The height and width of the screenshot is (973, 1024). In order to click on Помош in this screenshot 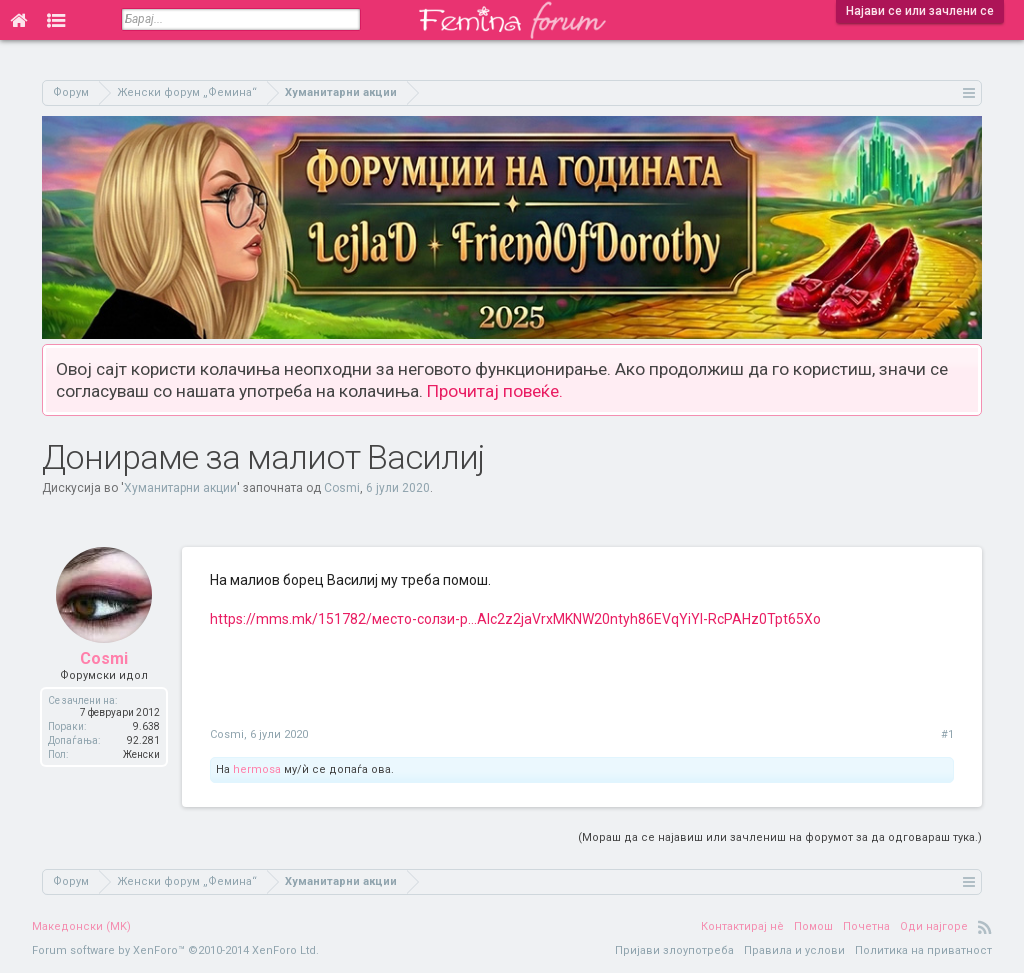, I will do `click(813, 926)`.